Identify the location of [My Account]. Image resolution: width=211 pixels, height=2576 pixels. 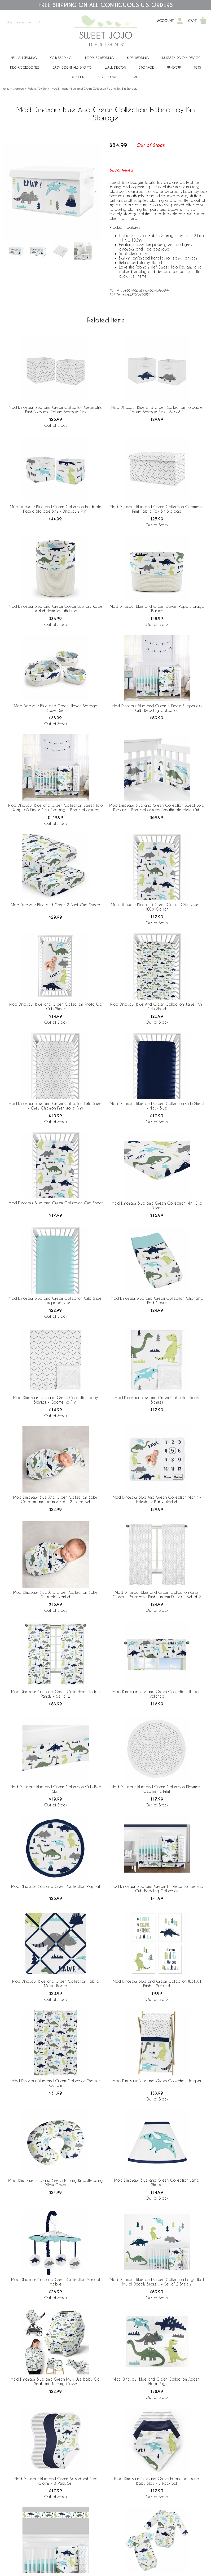
(179, 20).